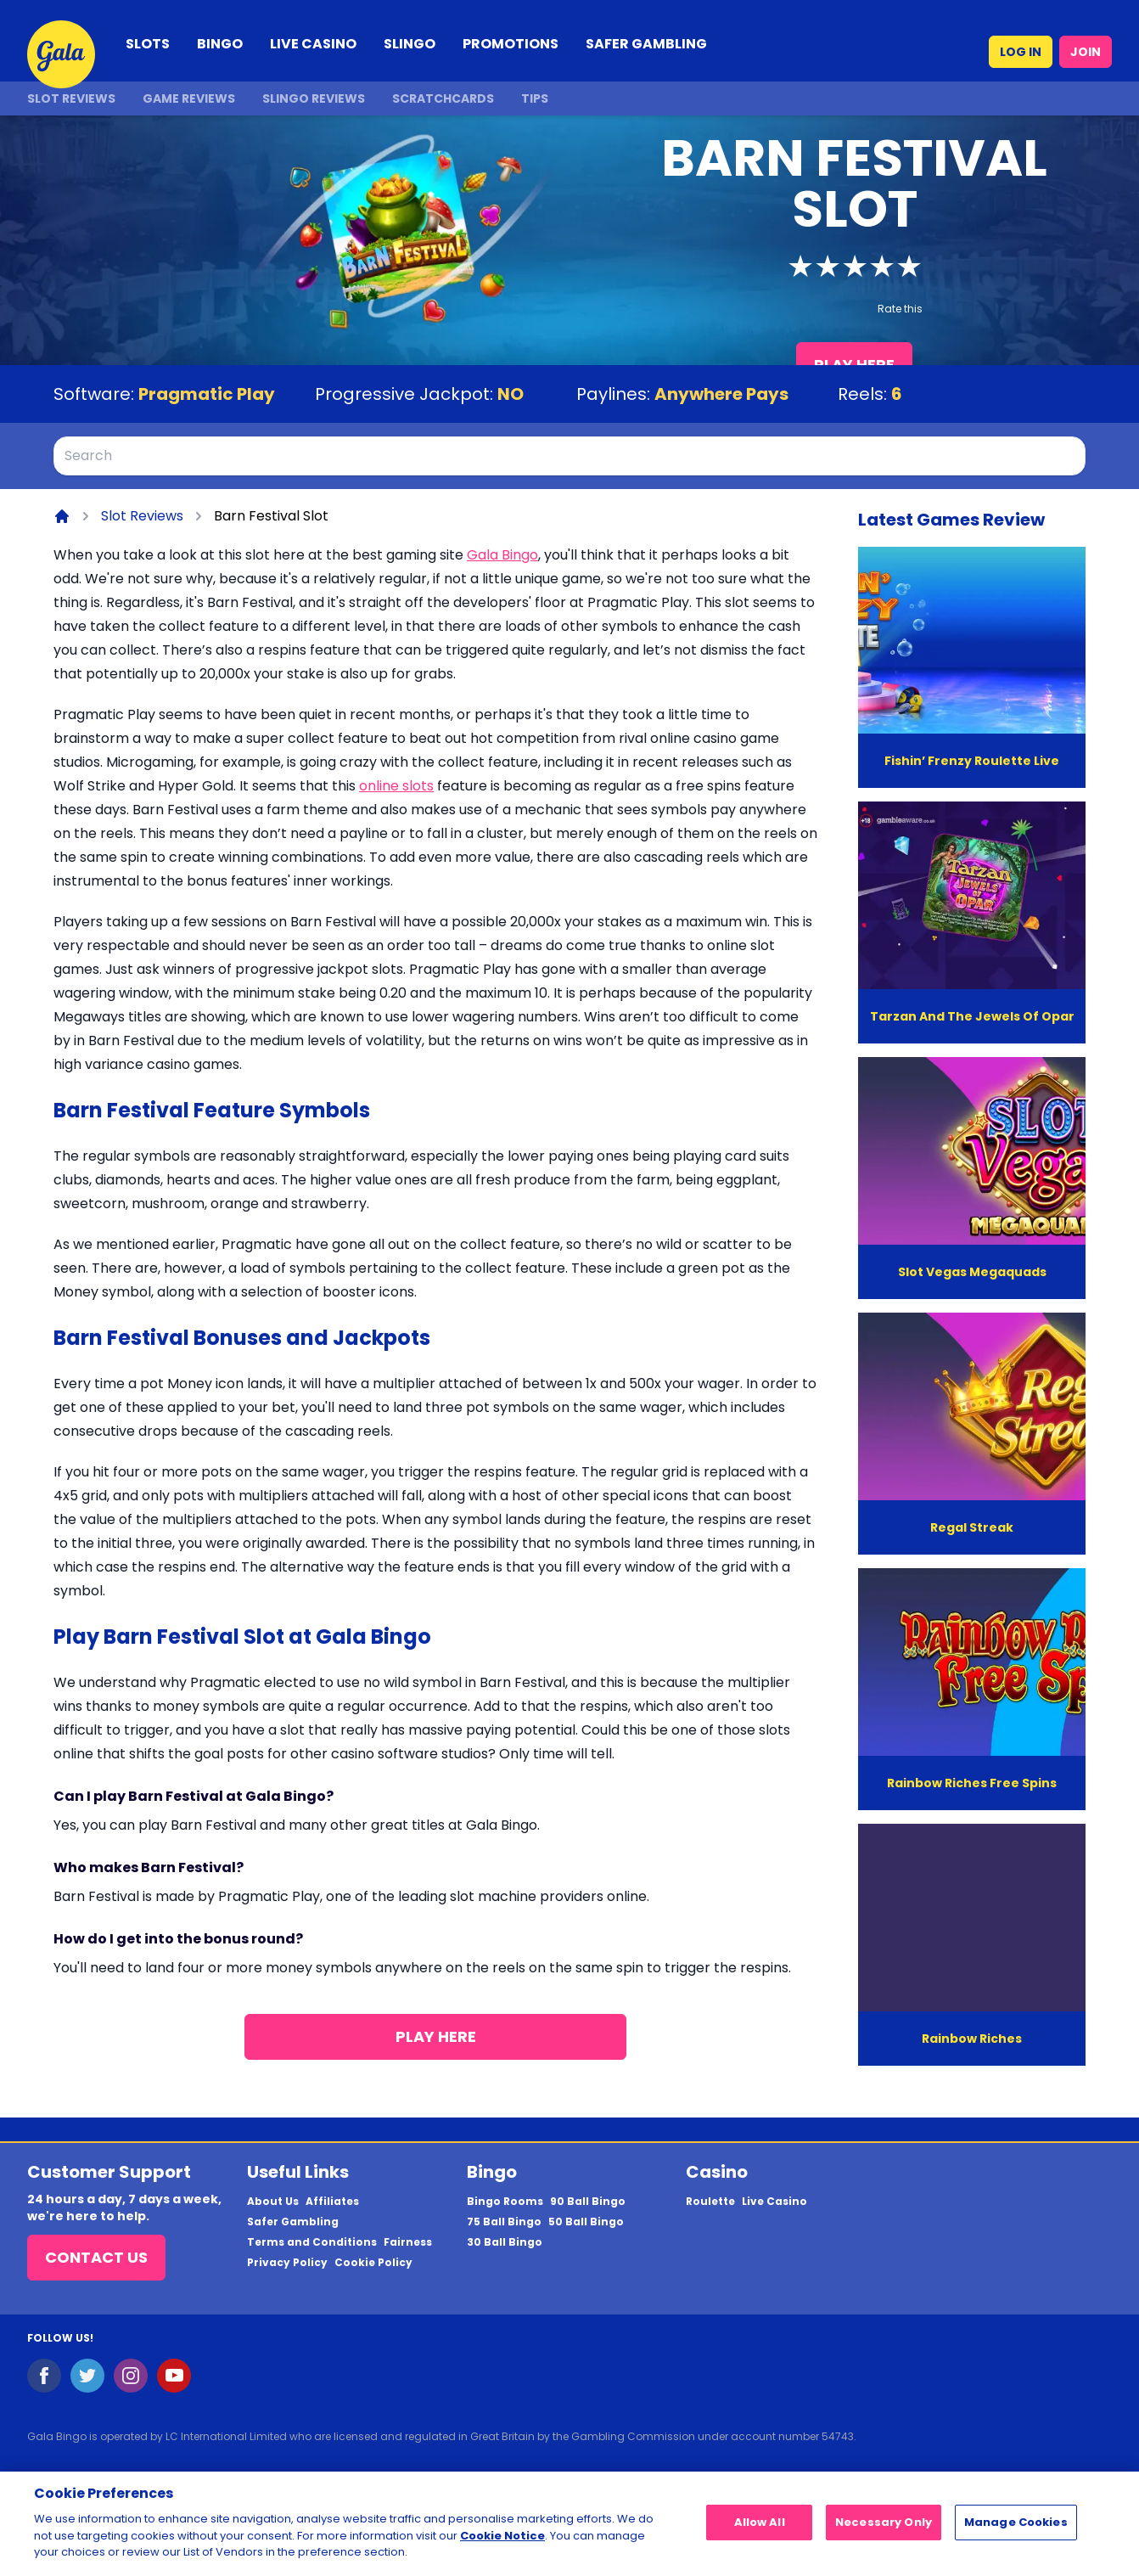 This screenshot has height=2576, width=1139. I want to click on PROMOTIONS, so click(510, 43).